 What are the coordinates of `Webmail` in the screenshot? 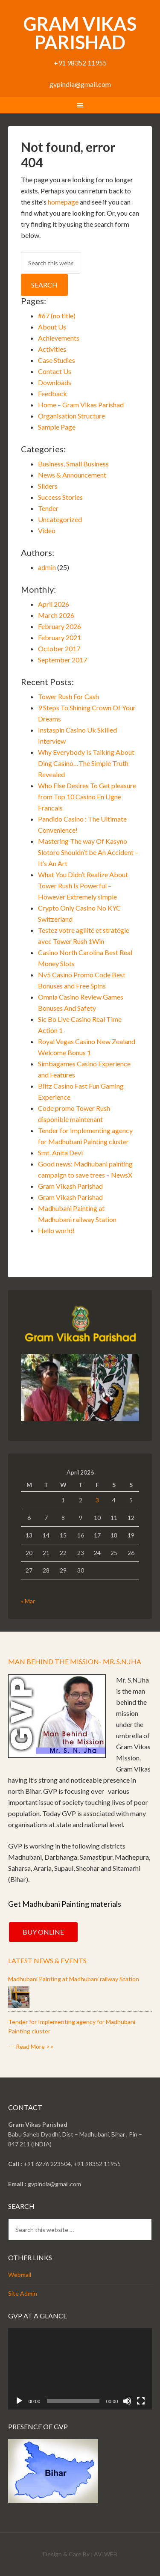 It's located at (19, 2274).